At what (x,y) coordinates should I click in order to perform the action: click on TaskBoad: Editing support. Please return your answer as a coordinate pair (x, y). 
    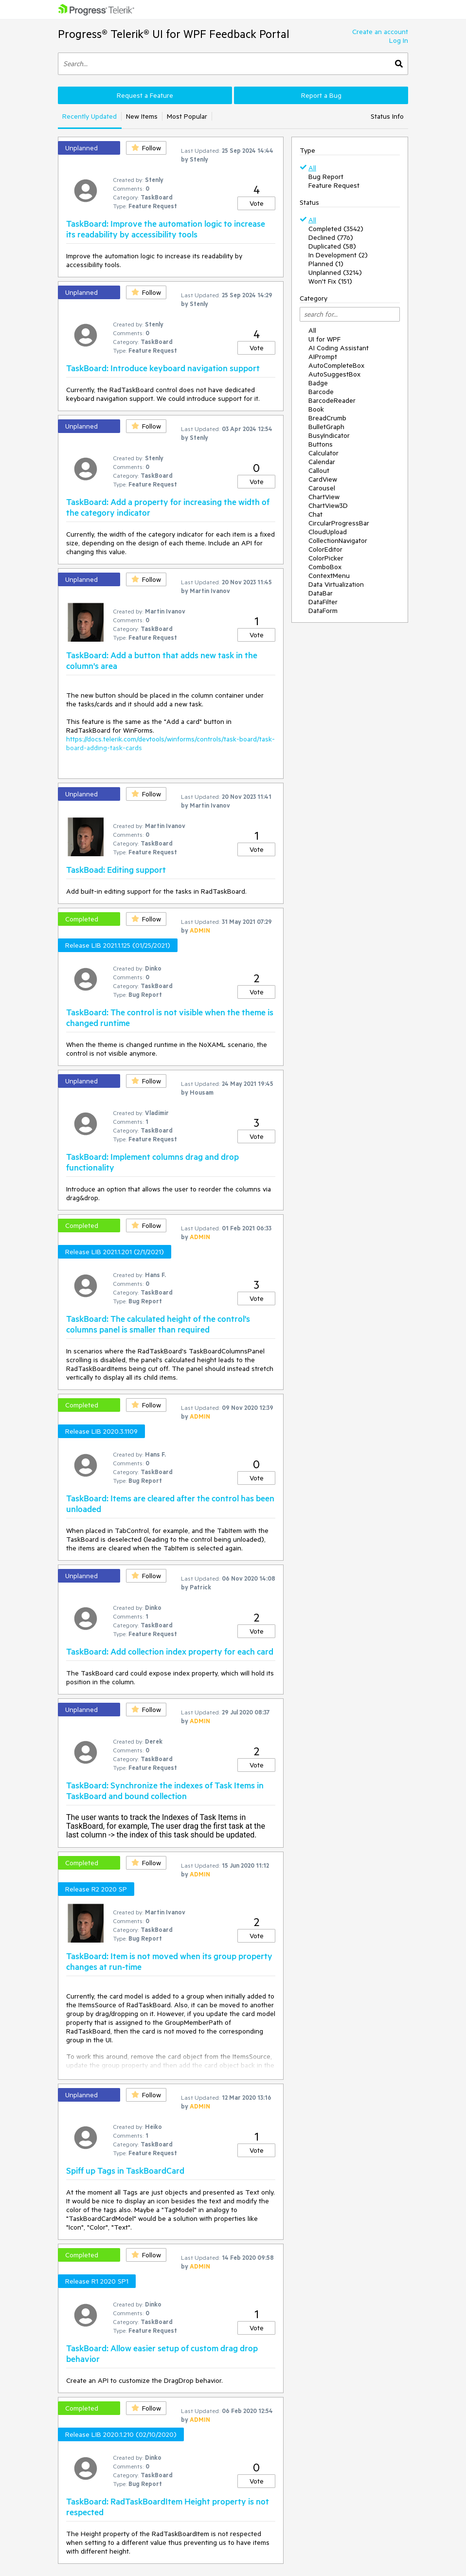
    Looking at the image, I should click on (116, 869).